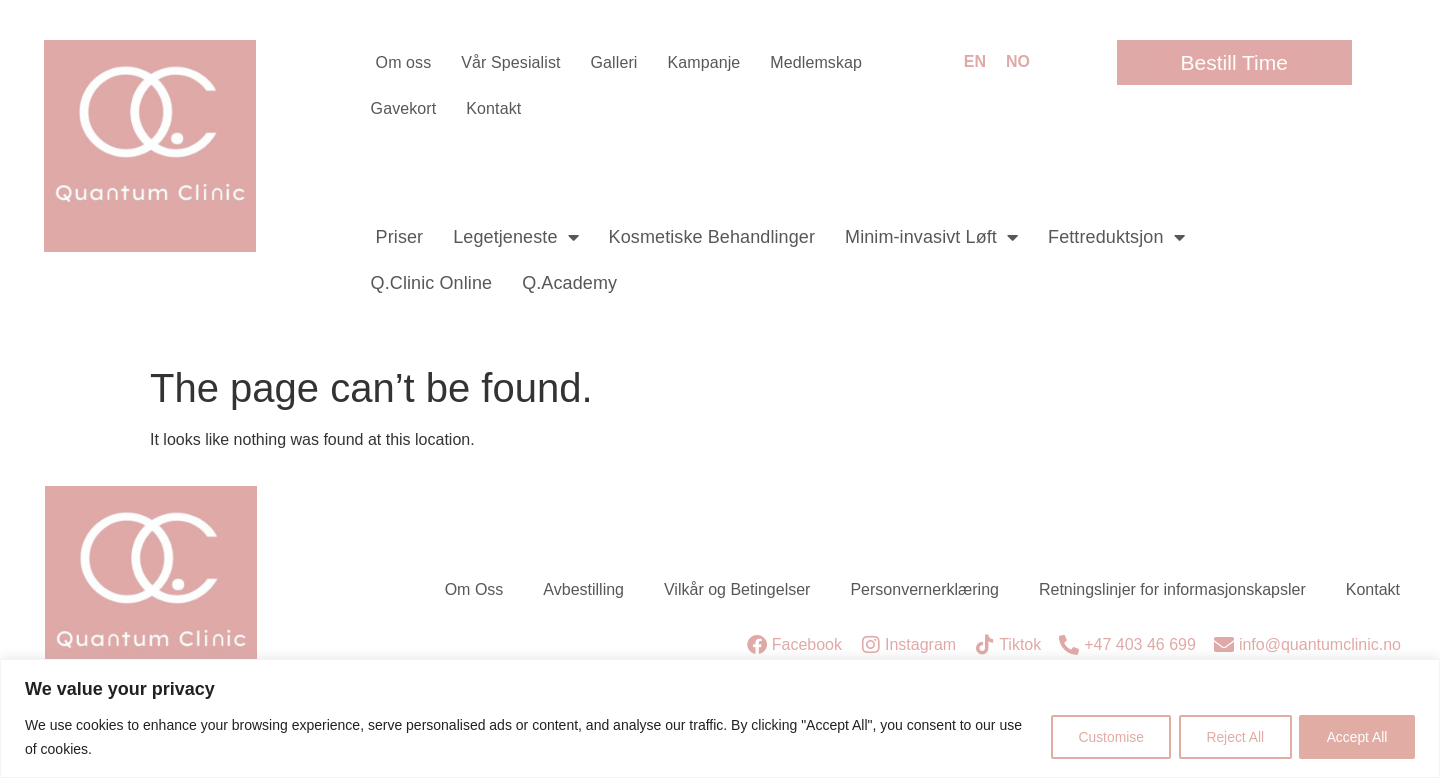  I want to click on Om oss, so click(404, 62).